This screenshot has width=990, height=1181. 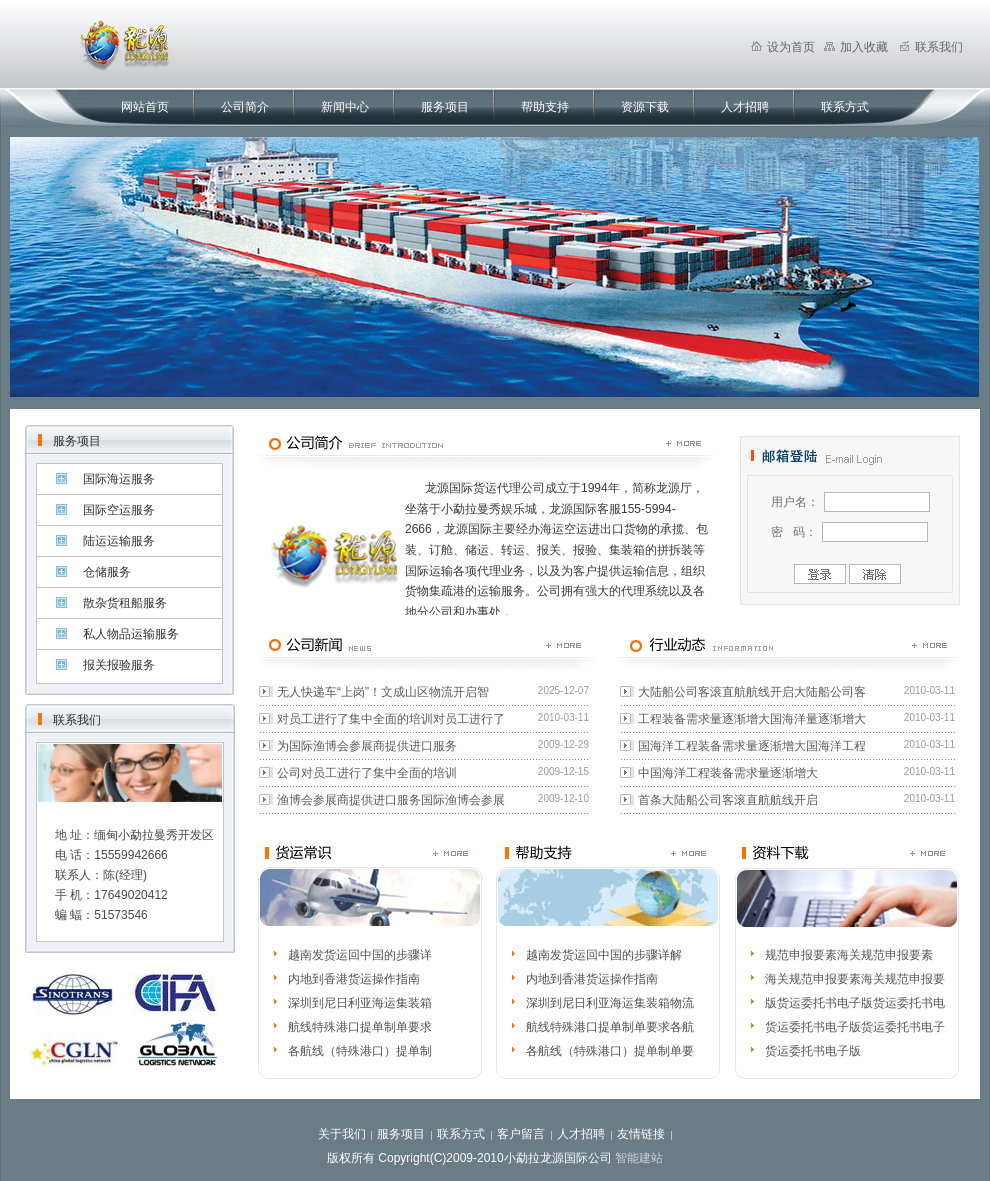 I want to click on 货运委托书电子版货运委托书电子, so click(x=855, y=1027).